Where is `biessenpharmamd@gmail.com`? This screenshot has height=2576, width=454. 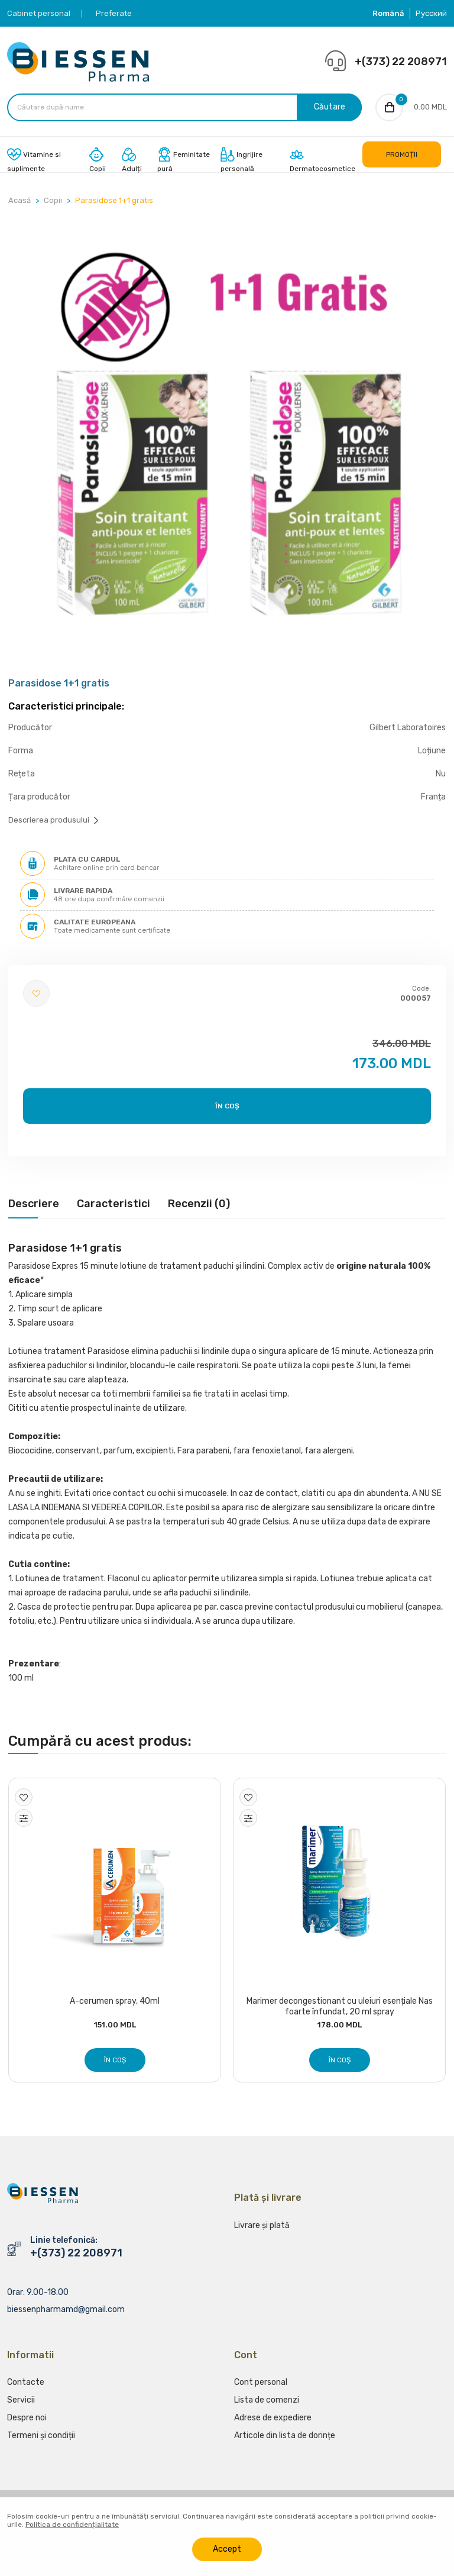
biessenpharmamd@gmail.com is located at coordinates (66, 2311).